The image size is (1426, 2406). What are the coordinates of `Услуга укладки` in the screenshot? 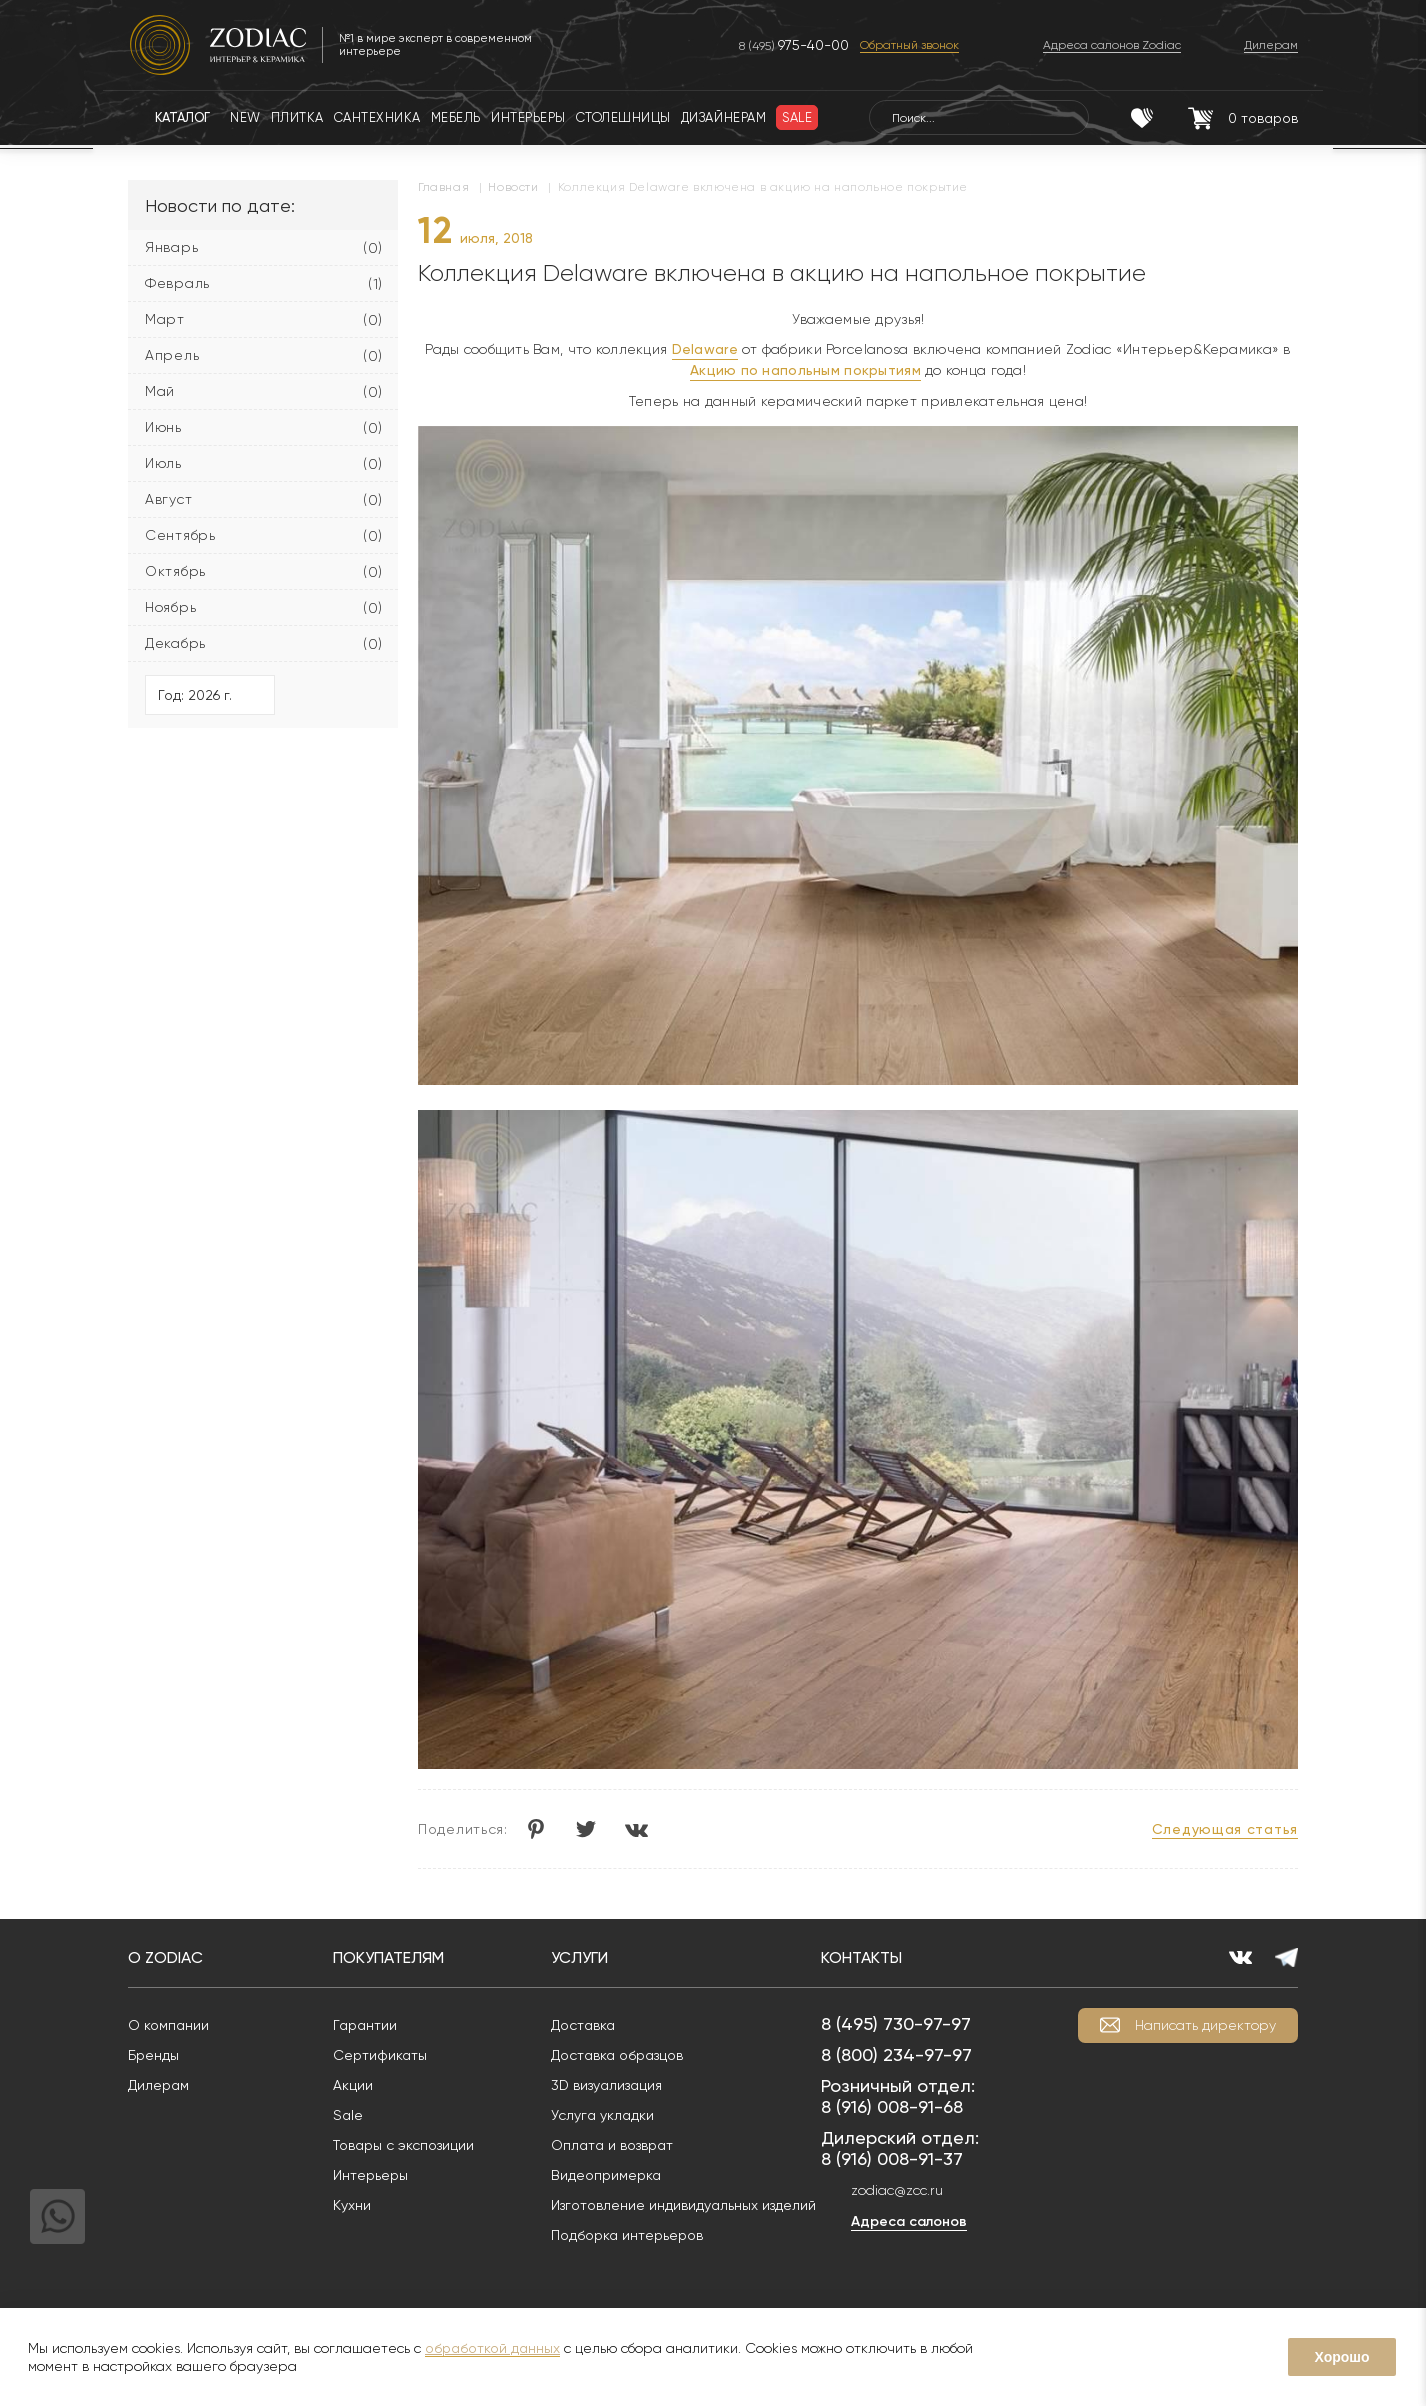 It's located at (602, 2115).